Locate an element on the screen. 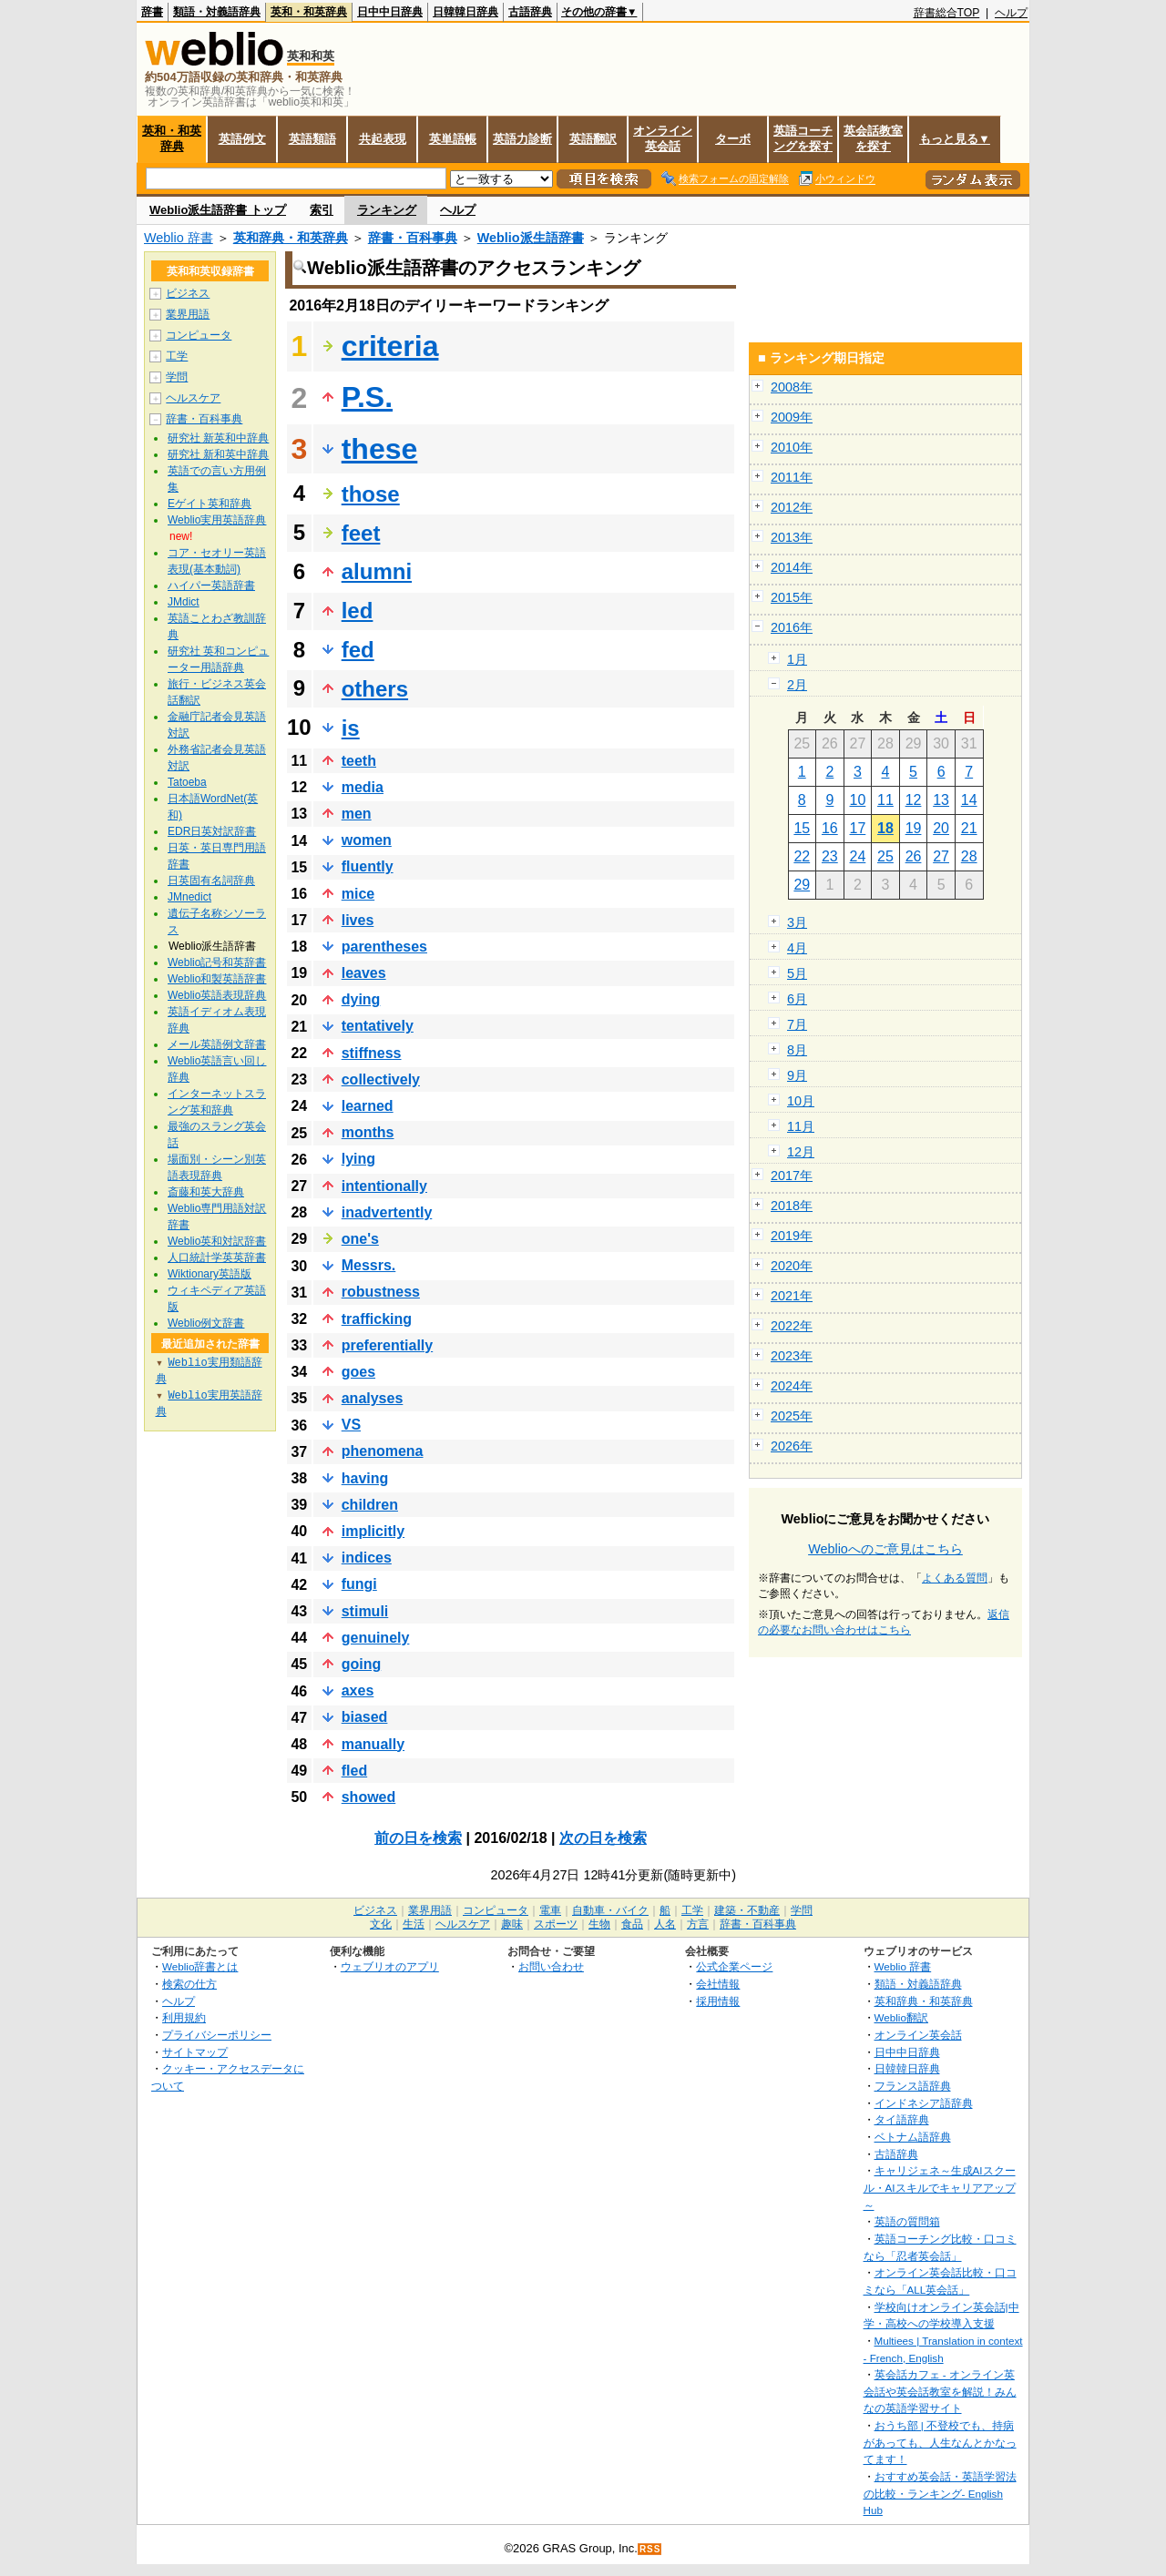  2月 is located at coordinates (797, 684).